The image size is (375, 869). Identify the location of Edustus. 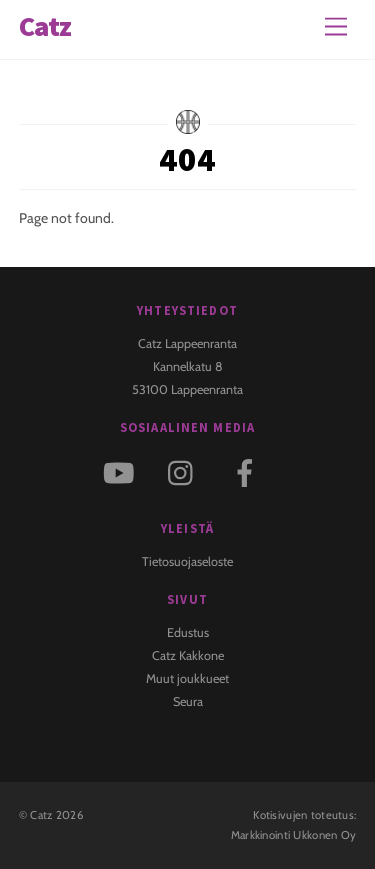
(188, 632).